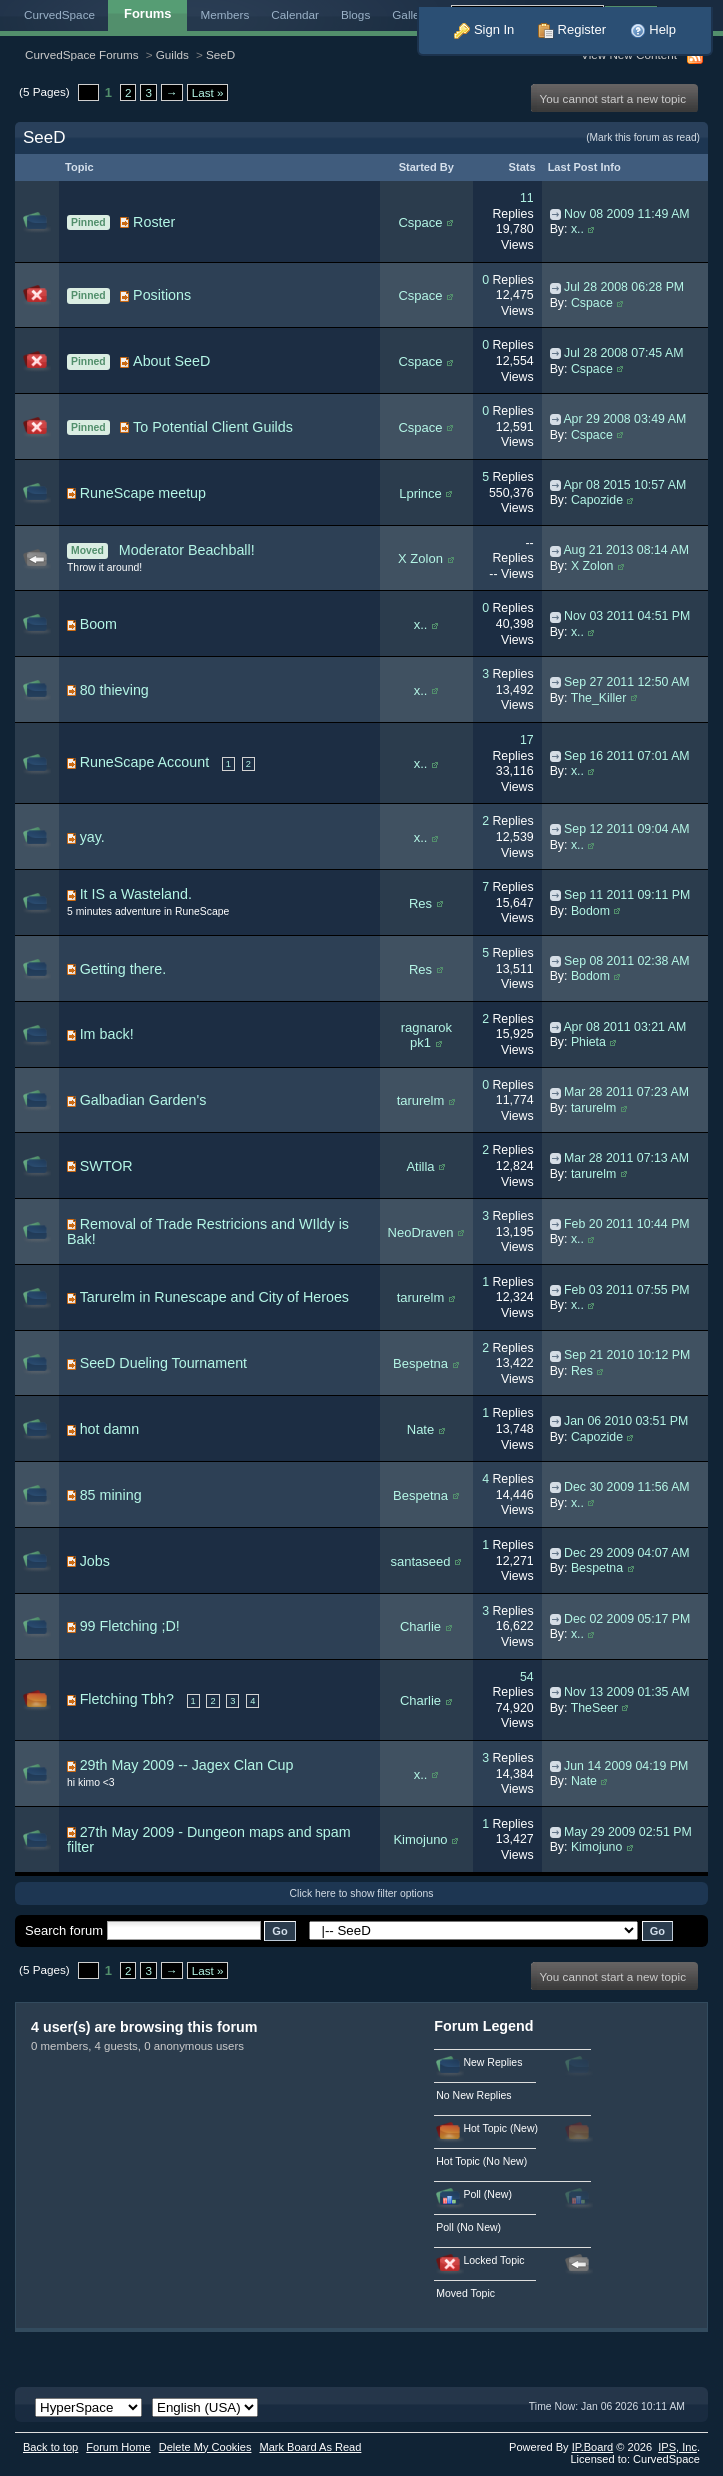 This screenshot has width=723, height=2476. I want to click on Roster, so click(154, 222).